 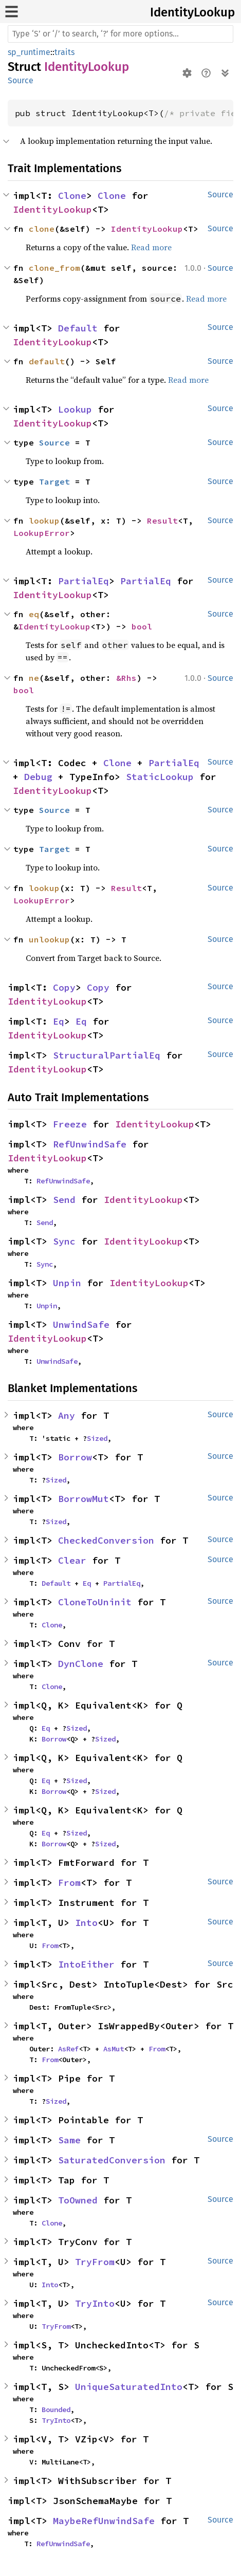 What do you see at coordinates (86, 1964) in the screenshot?
I see `IntoEither` at bounding box center [86, 1964].